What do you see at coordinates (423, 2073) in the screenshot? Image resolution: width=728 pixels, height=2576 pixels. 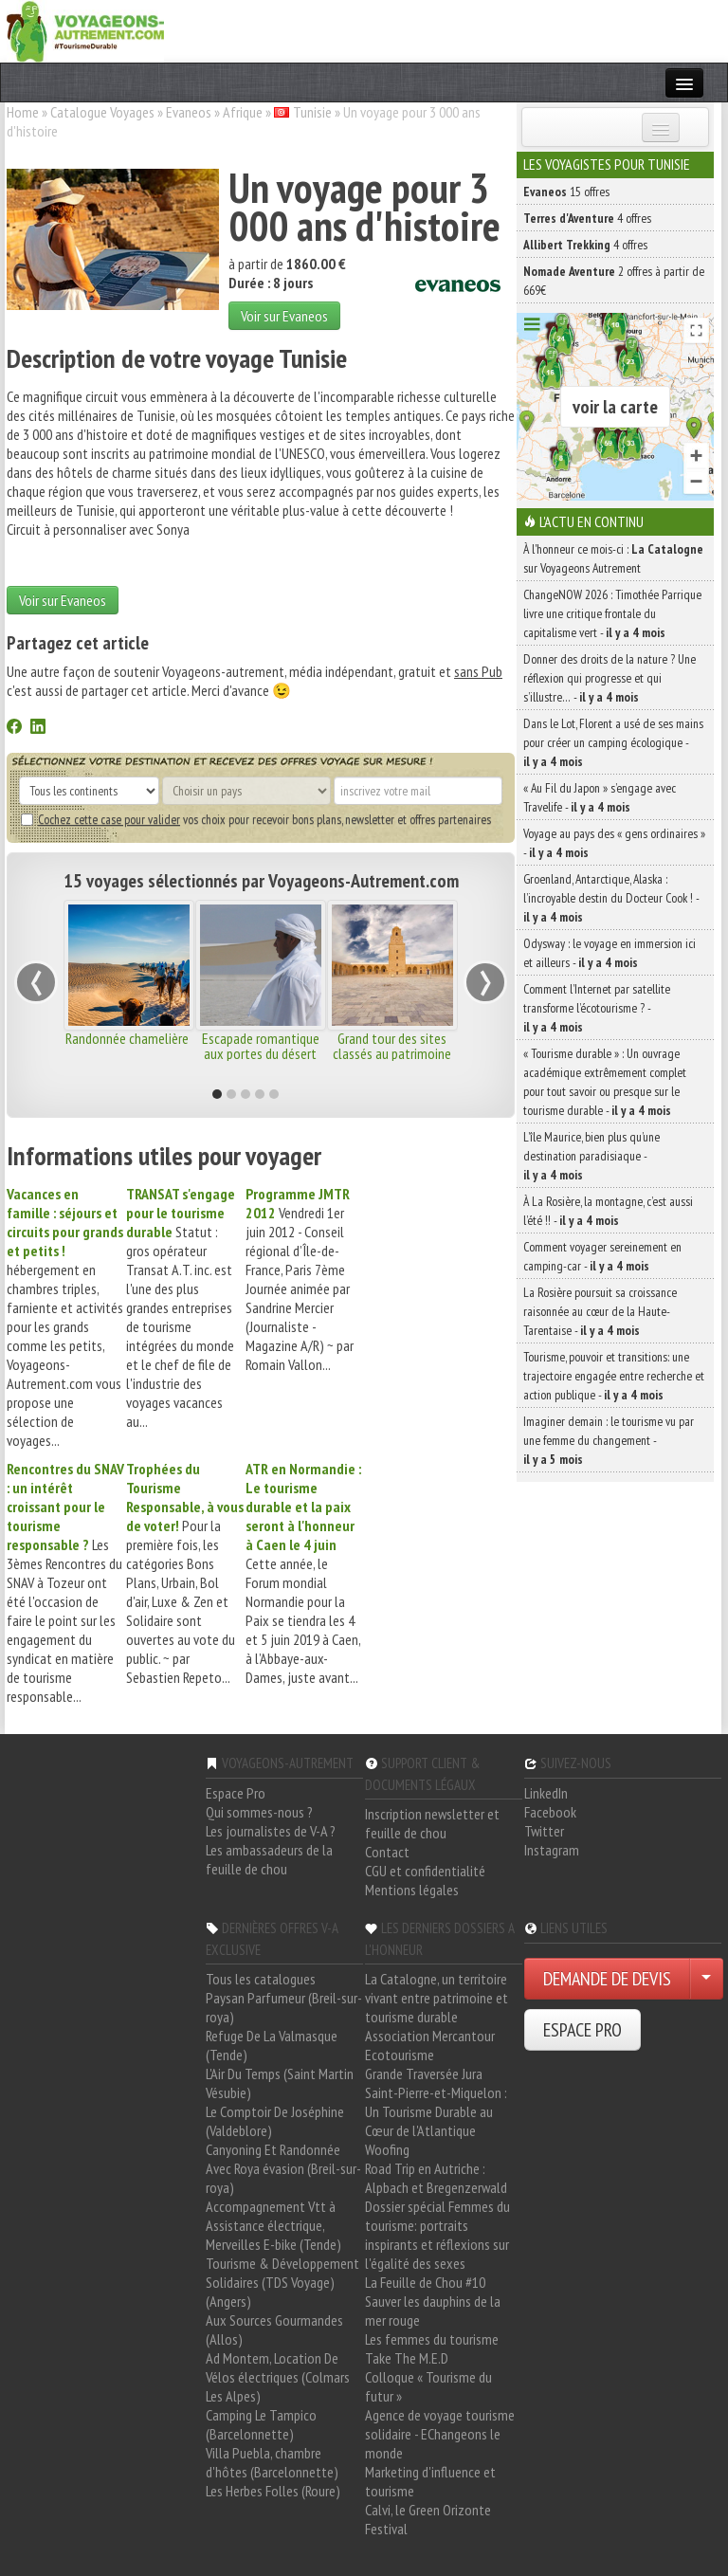 I see `Grande Traversée Jura` at bounding box center [423, 2073].